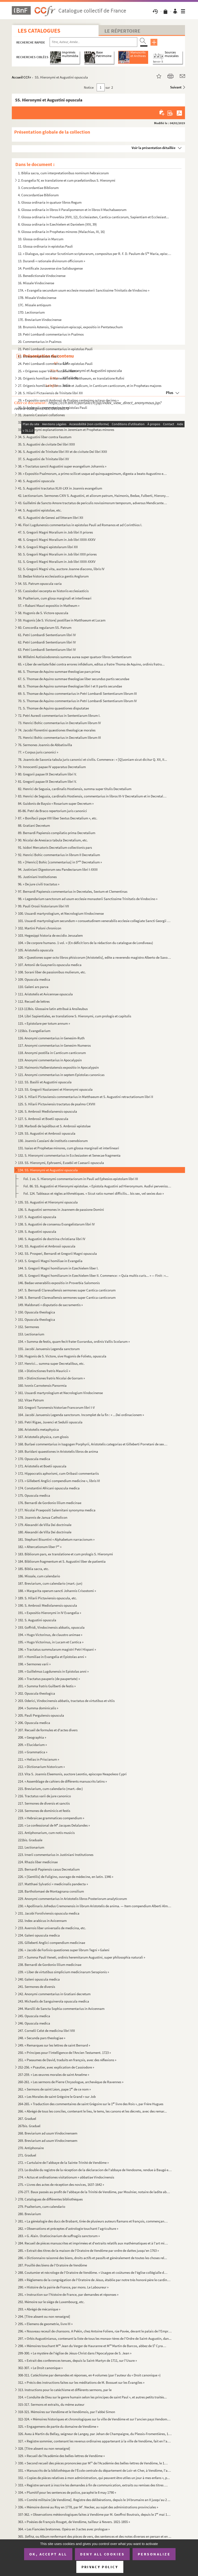 This screenshot has height=2576, width=198. What do you see at coordinates (38, 752) in the screenshot?
I see `77. « Corpus juris canonici »` at bounding box center [38, 752].